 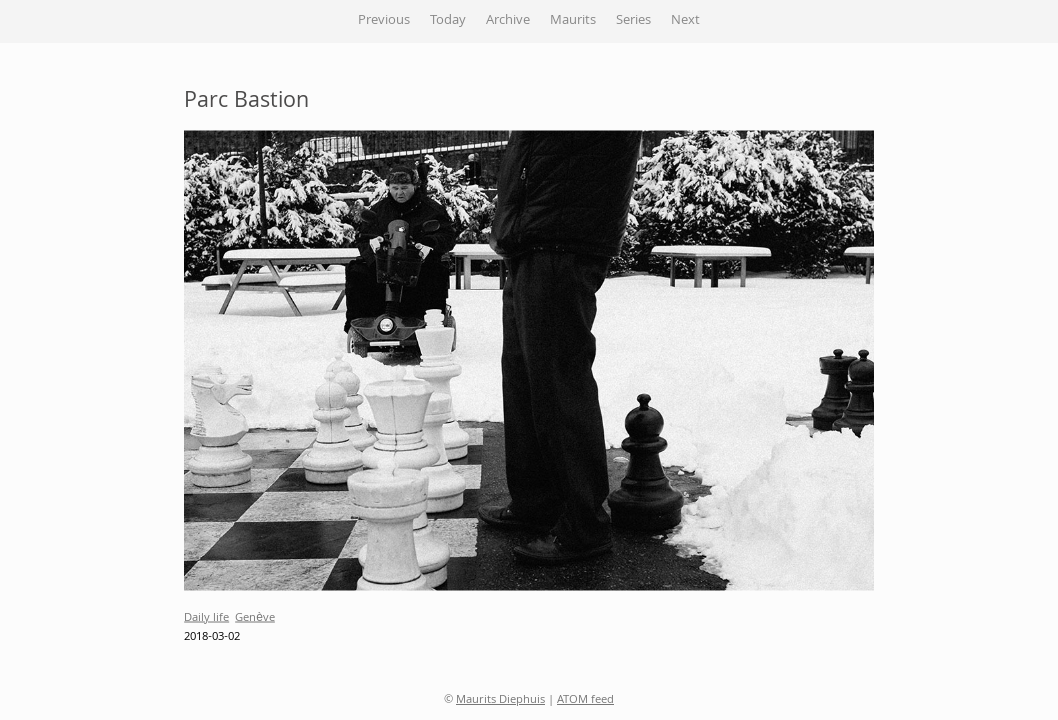 What do you see at coordinates (500, 700) in the screenshot?
I see `Maurits Diephuis` at bounding box center [500, 700].